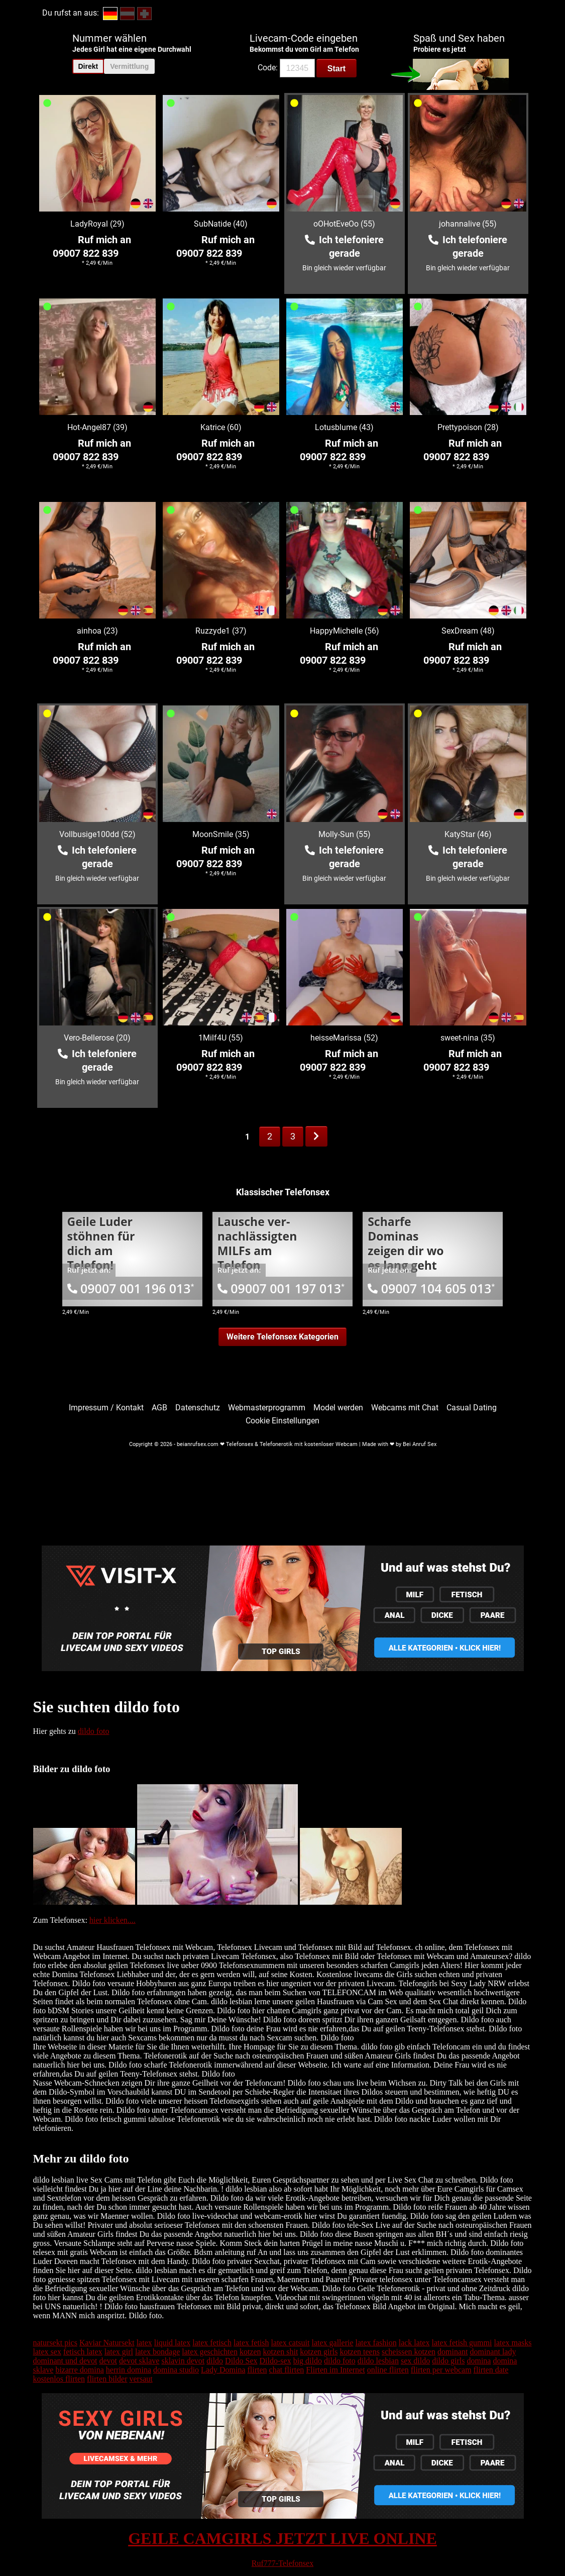 This screenshot has height=2576, width=565. Describe the element at coordinates (290, 2342) in the screenshot. I see `latex catsuit` at that location.